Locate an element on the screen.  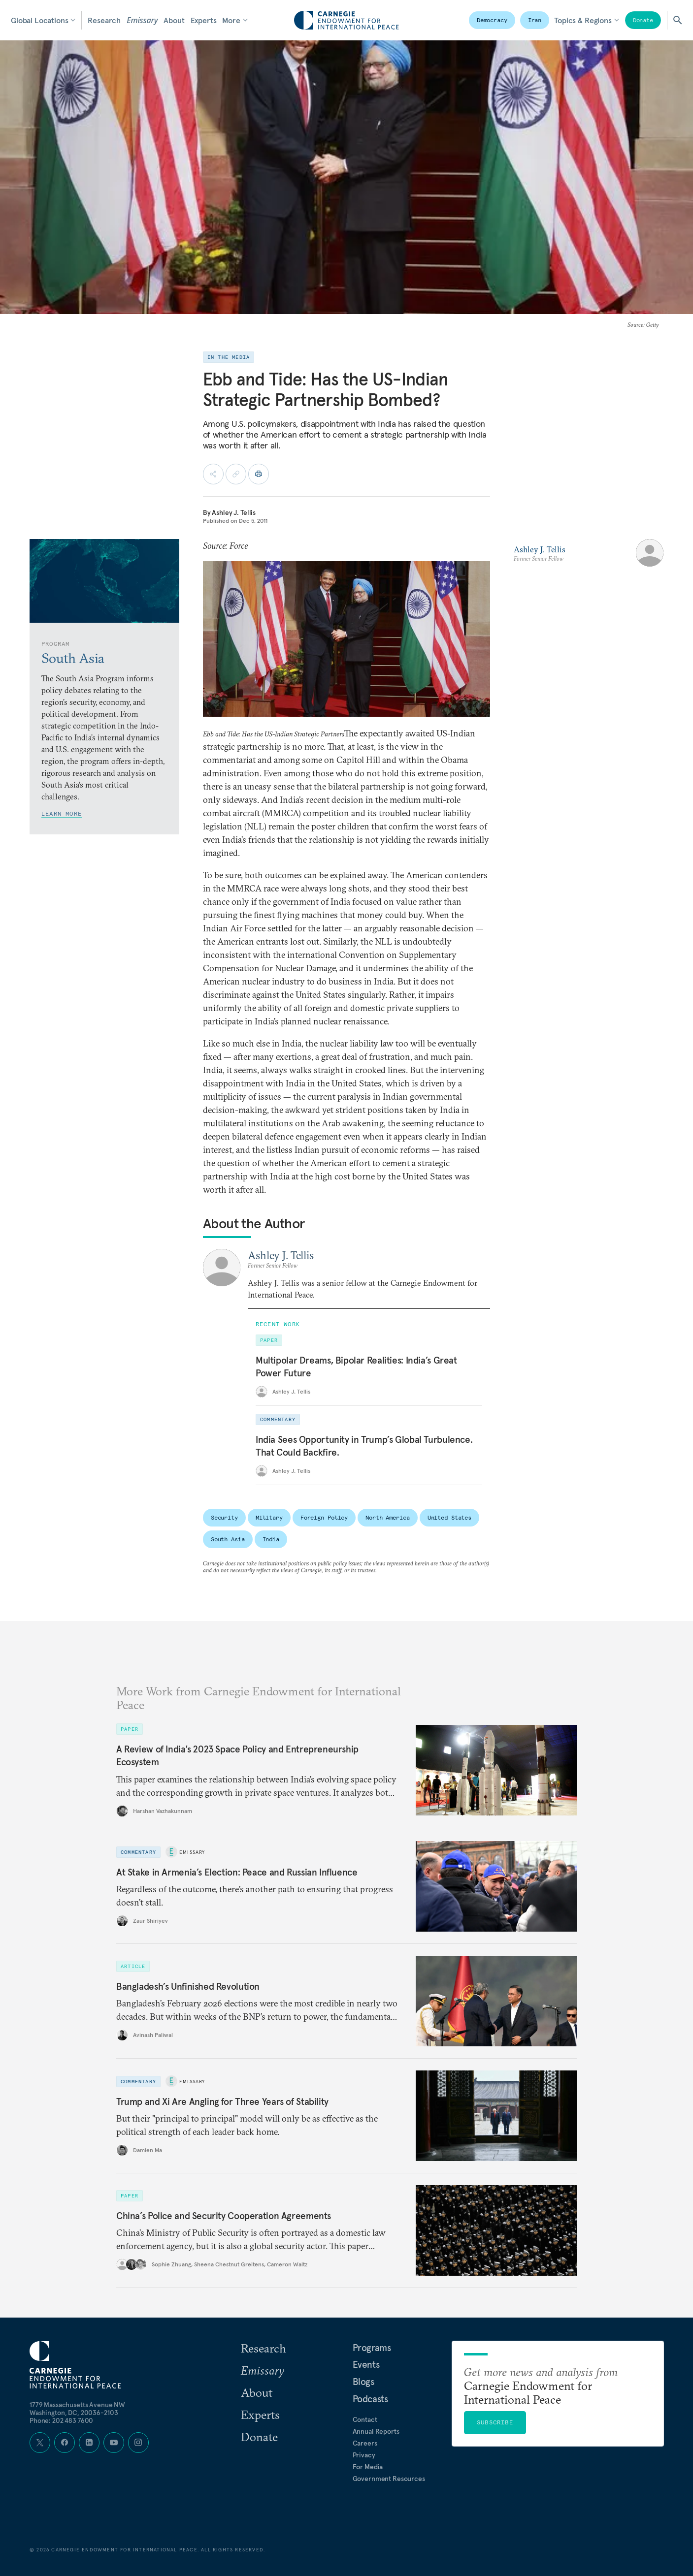
Government Resources is located at coordinates (389, 2478).